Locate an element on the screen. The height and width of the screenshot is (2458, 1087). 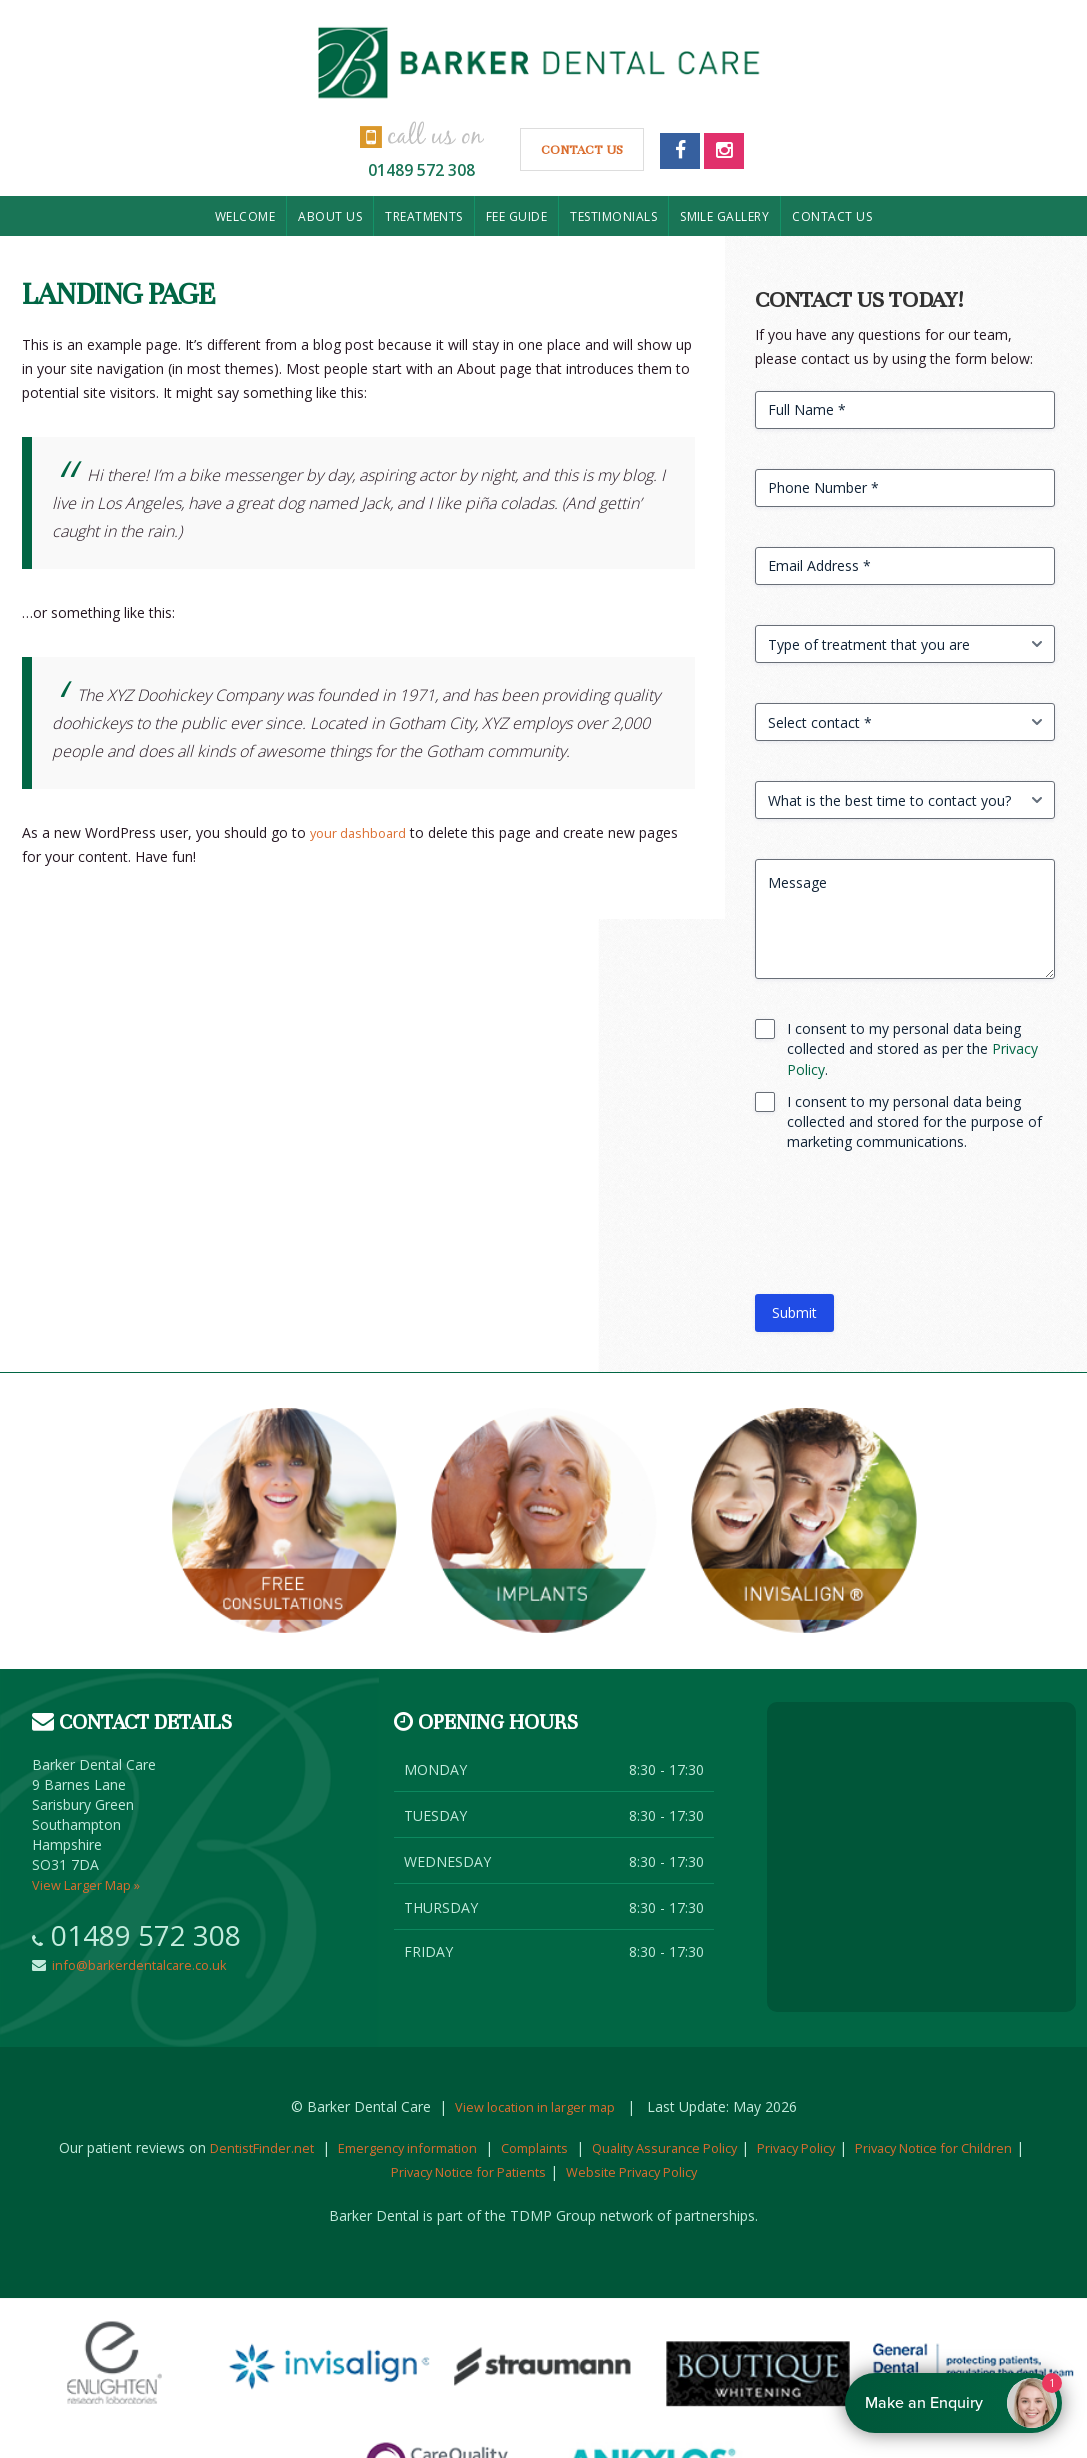
Free consultation is located at coordinates (284, 1521).